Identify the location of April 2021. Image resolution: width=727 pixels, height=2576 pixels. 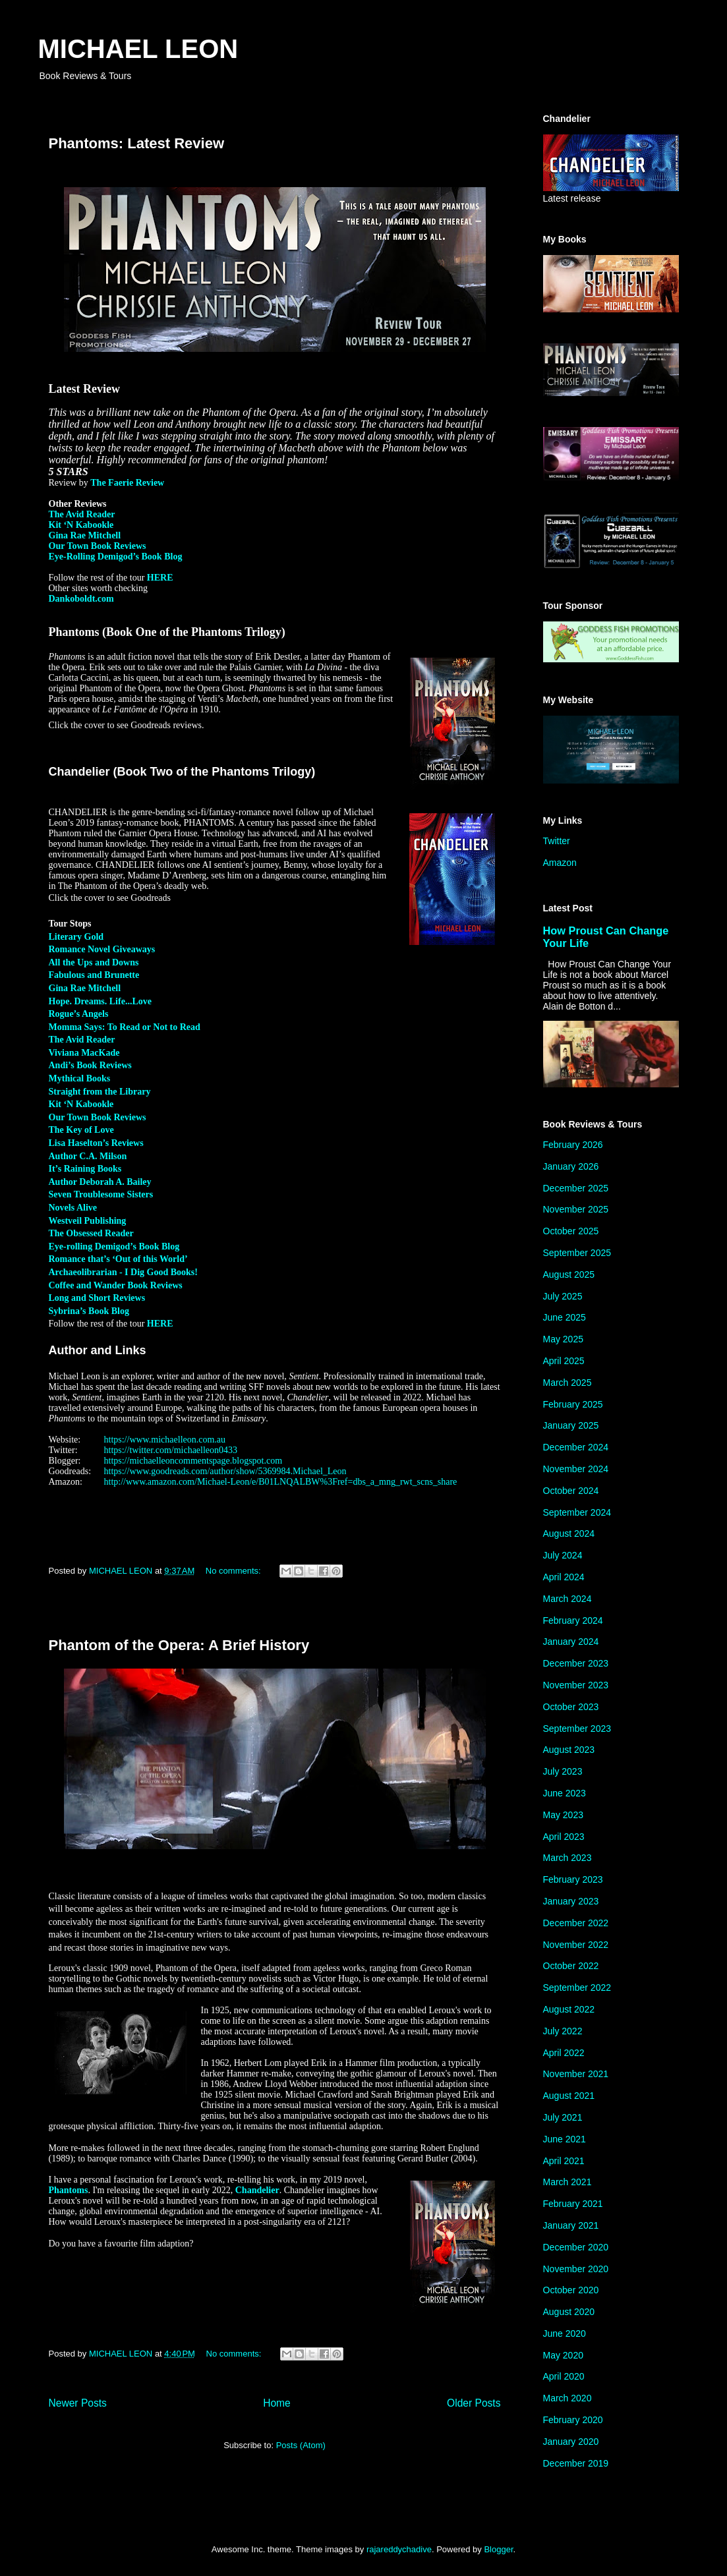
(564, 2161).